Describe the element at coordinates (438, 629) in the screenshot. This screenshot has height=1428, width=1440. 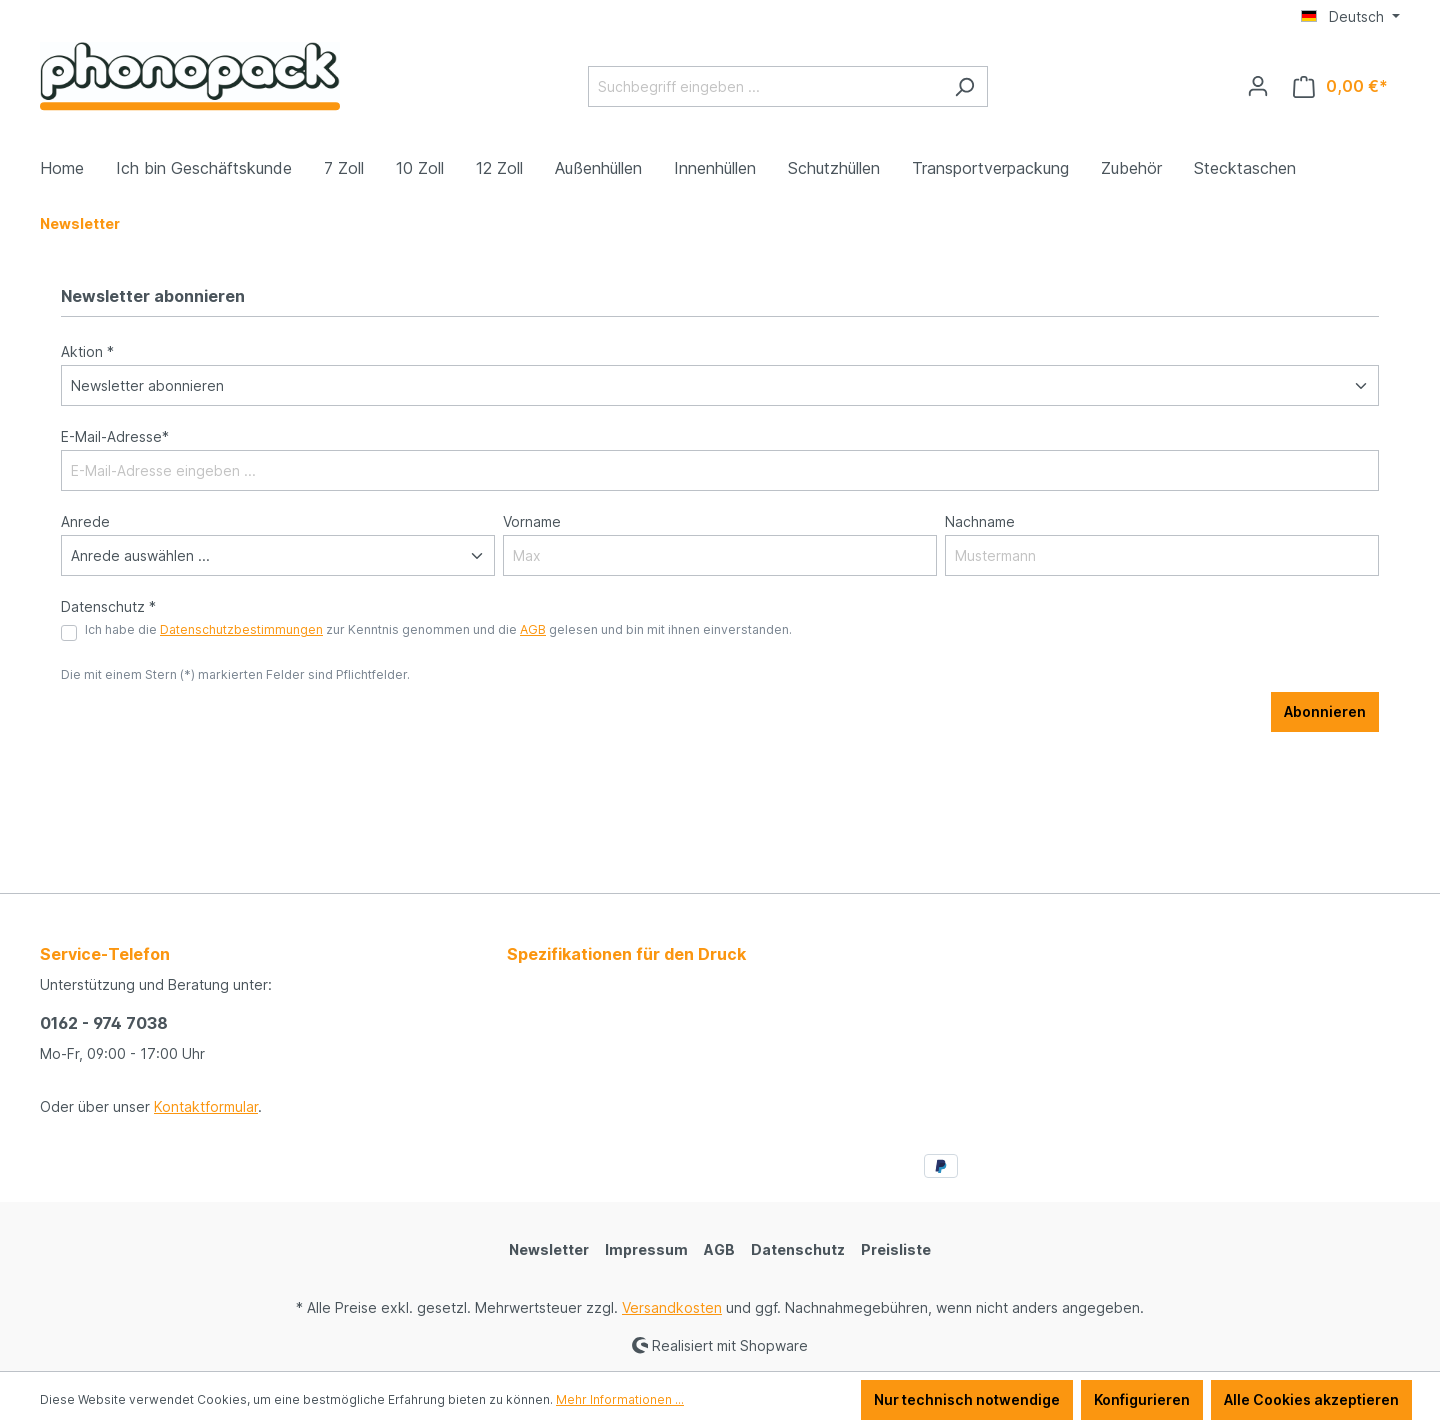
I see `Ich habe die zur Kenntnis genommen und die gelesen und bin mit ihnen einverstanden.` at that location.